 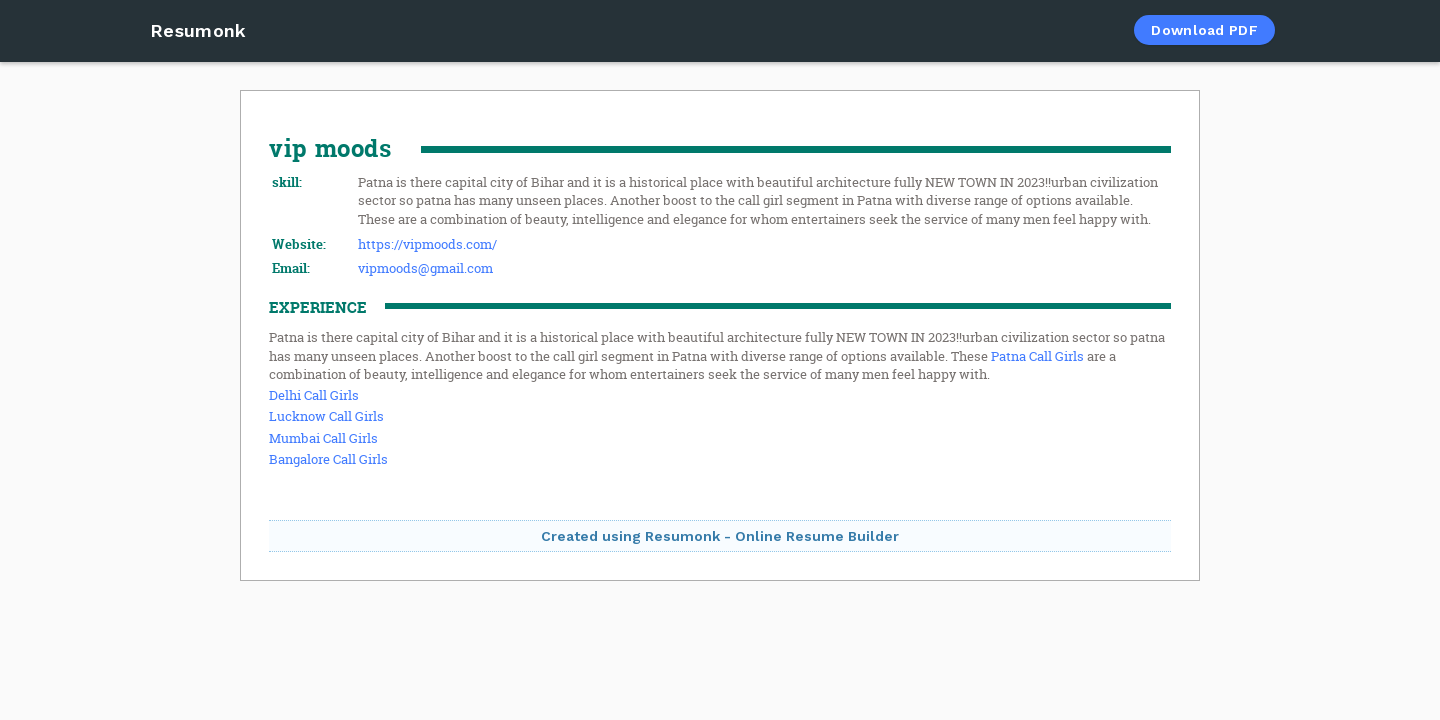 I want to click on Resumonk, so click(x=198, y=30).